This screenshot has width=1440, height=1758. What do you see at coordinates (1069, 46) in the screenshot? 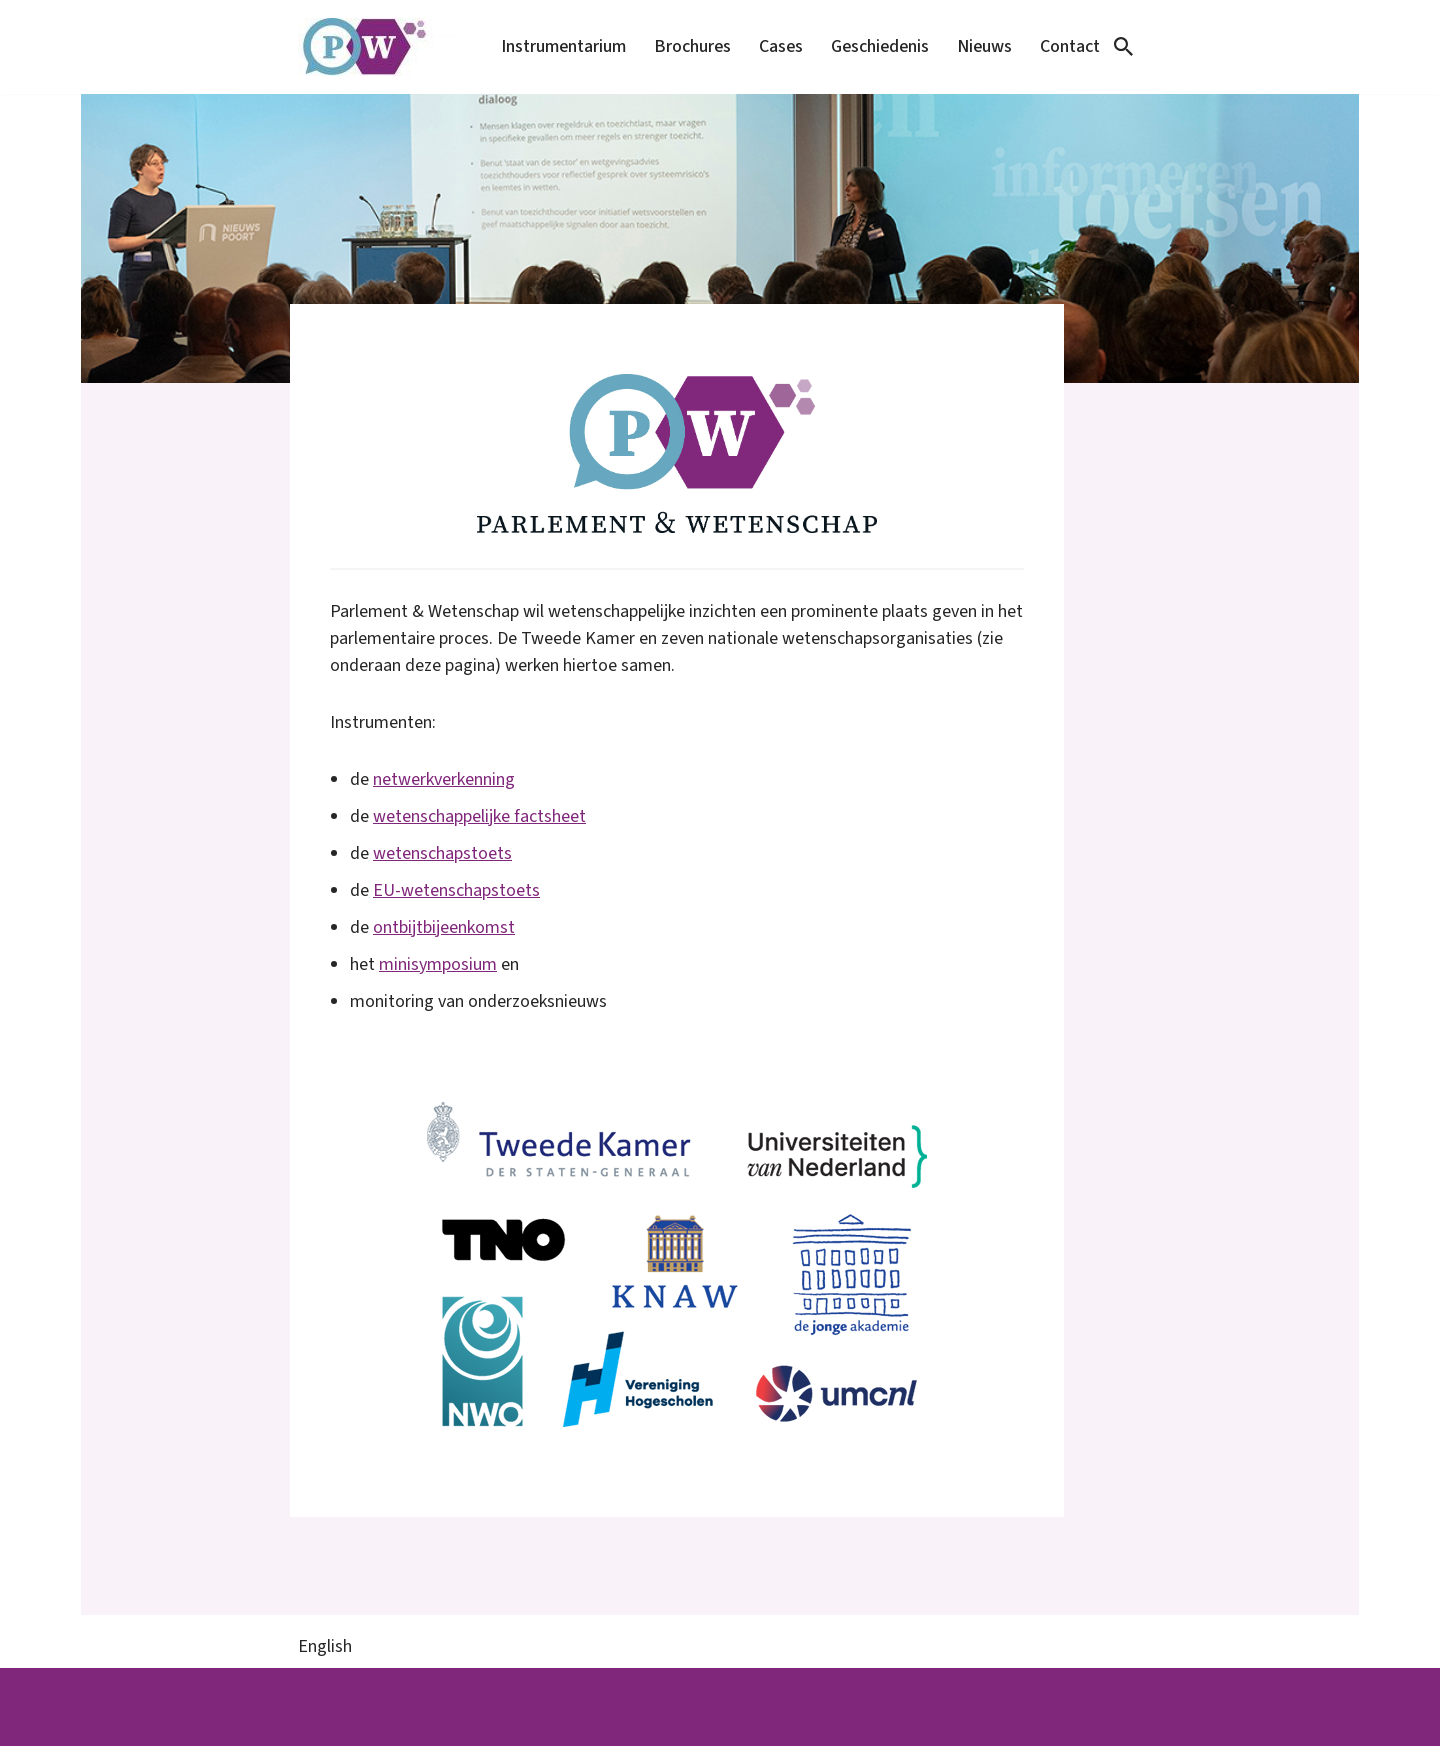
I see `Contact` at bounding box center [1069, 46].